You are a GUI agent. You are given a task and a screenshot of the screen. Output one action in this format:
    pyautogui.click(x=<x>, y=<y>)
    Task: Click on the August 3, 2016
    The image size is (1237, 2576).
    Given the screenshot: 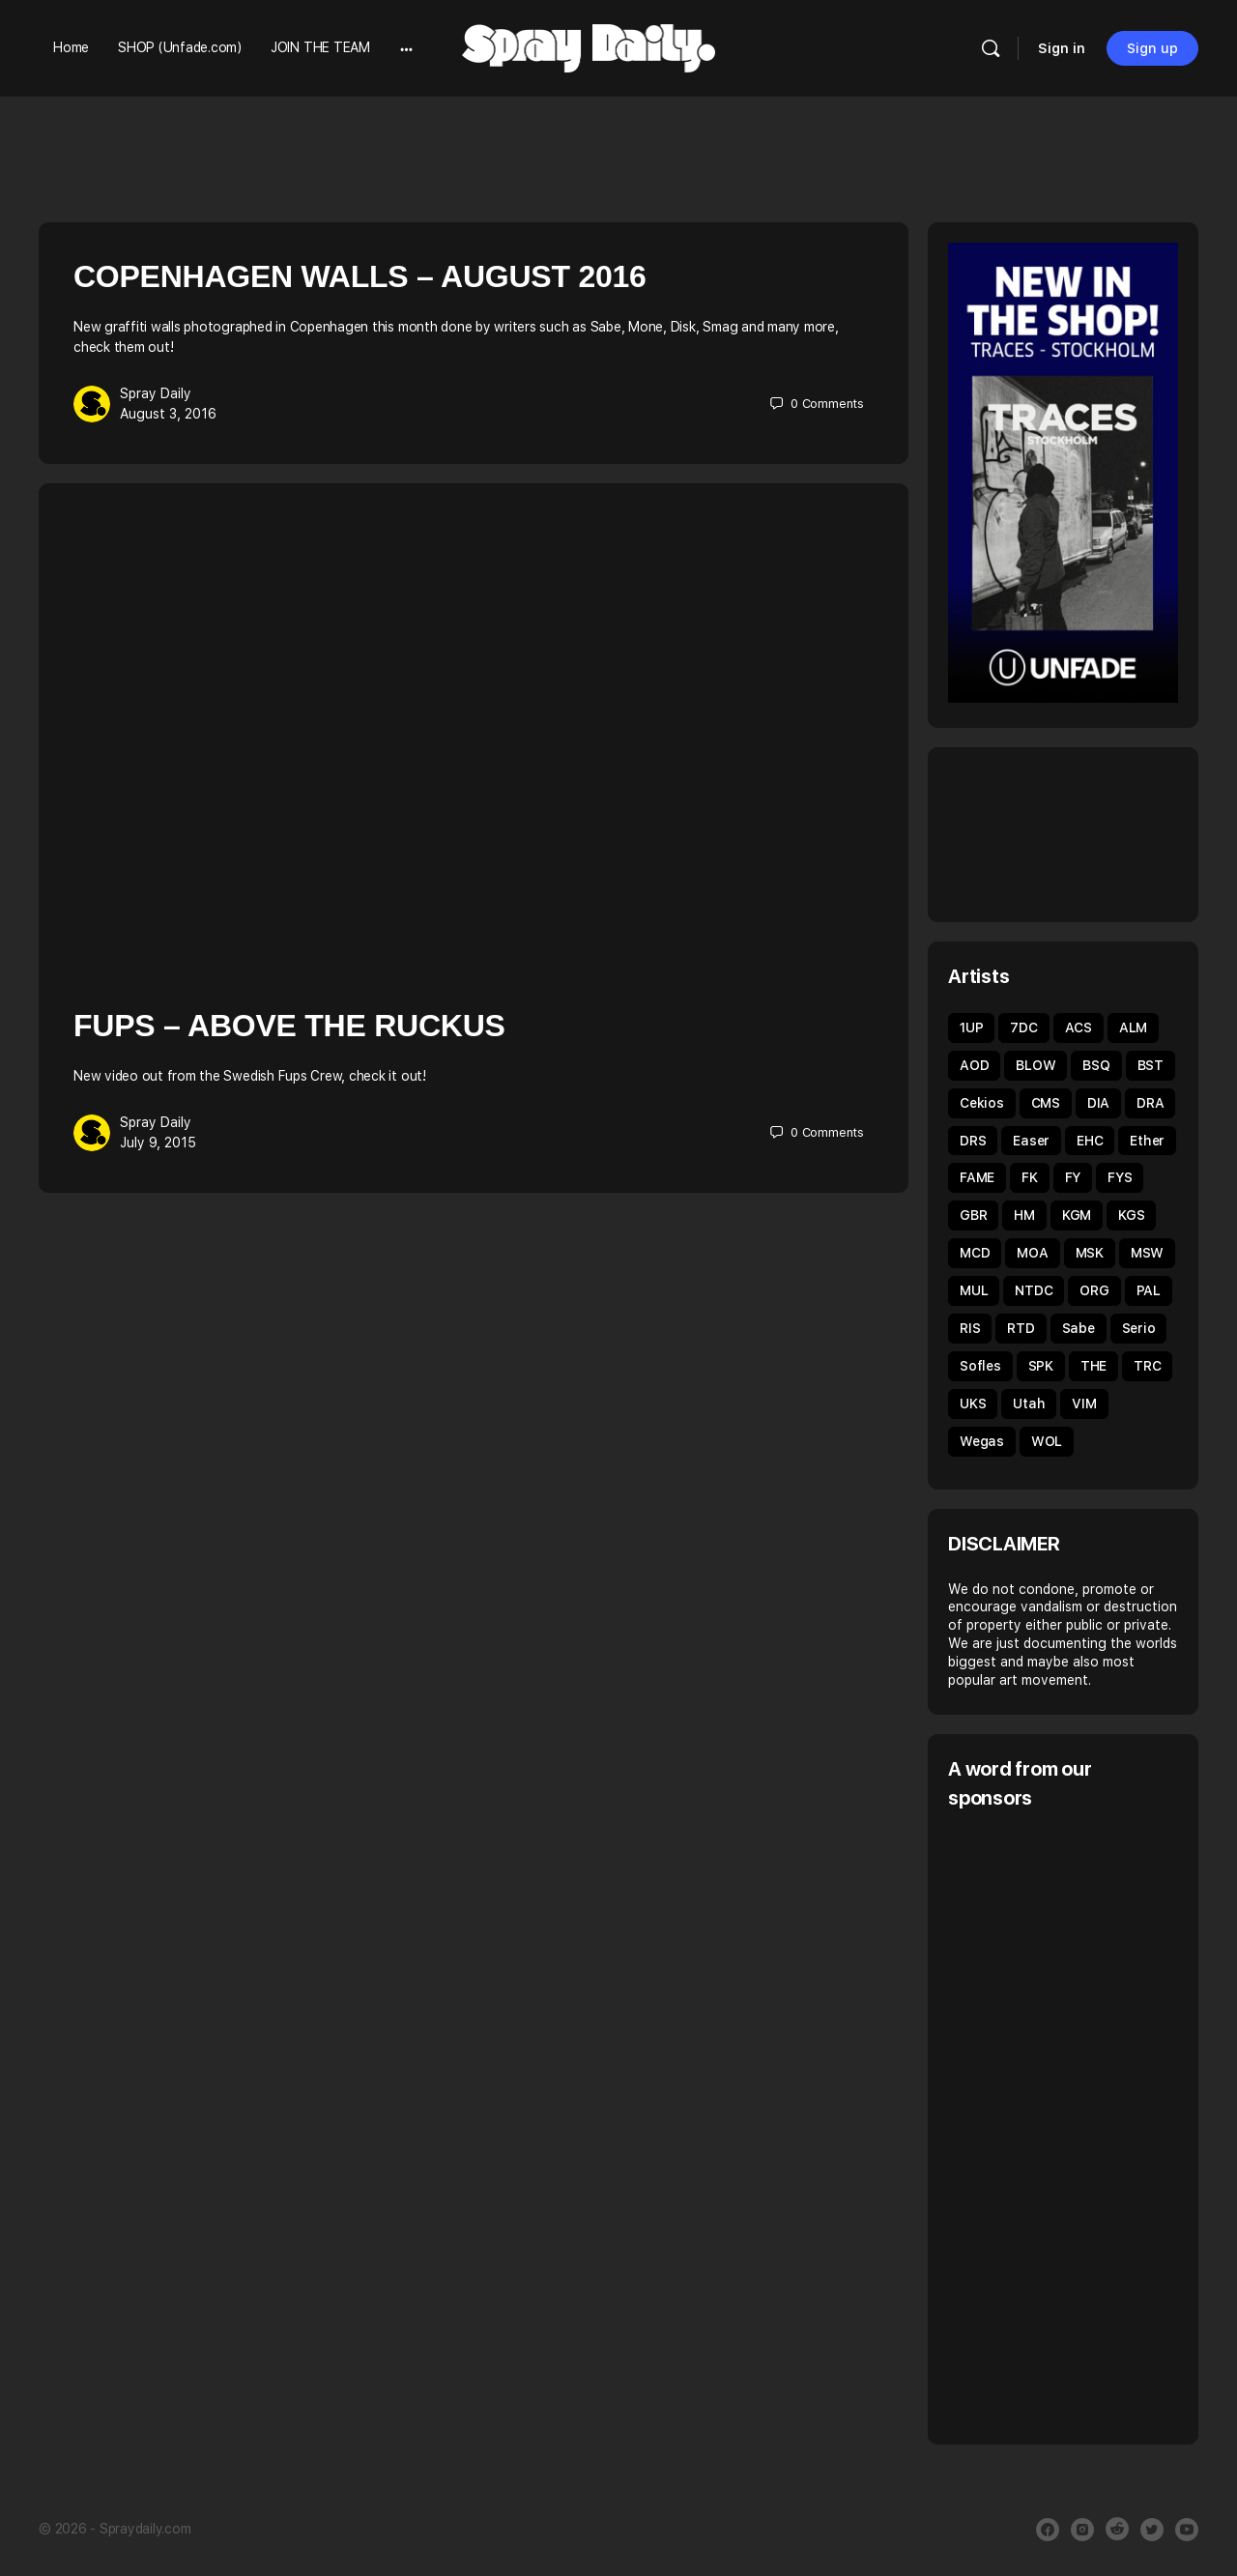 What is the action you would take?
    pyautogui.click(x=168, y=413)
    